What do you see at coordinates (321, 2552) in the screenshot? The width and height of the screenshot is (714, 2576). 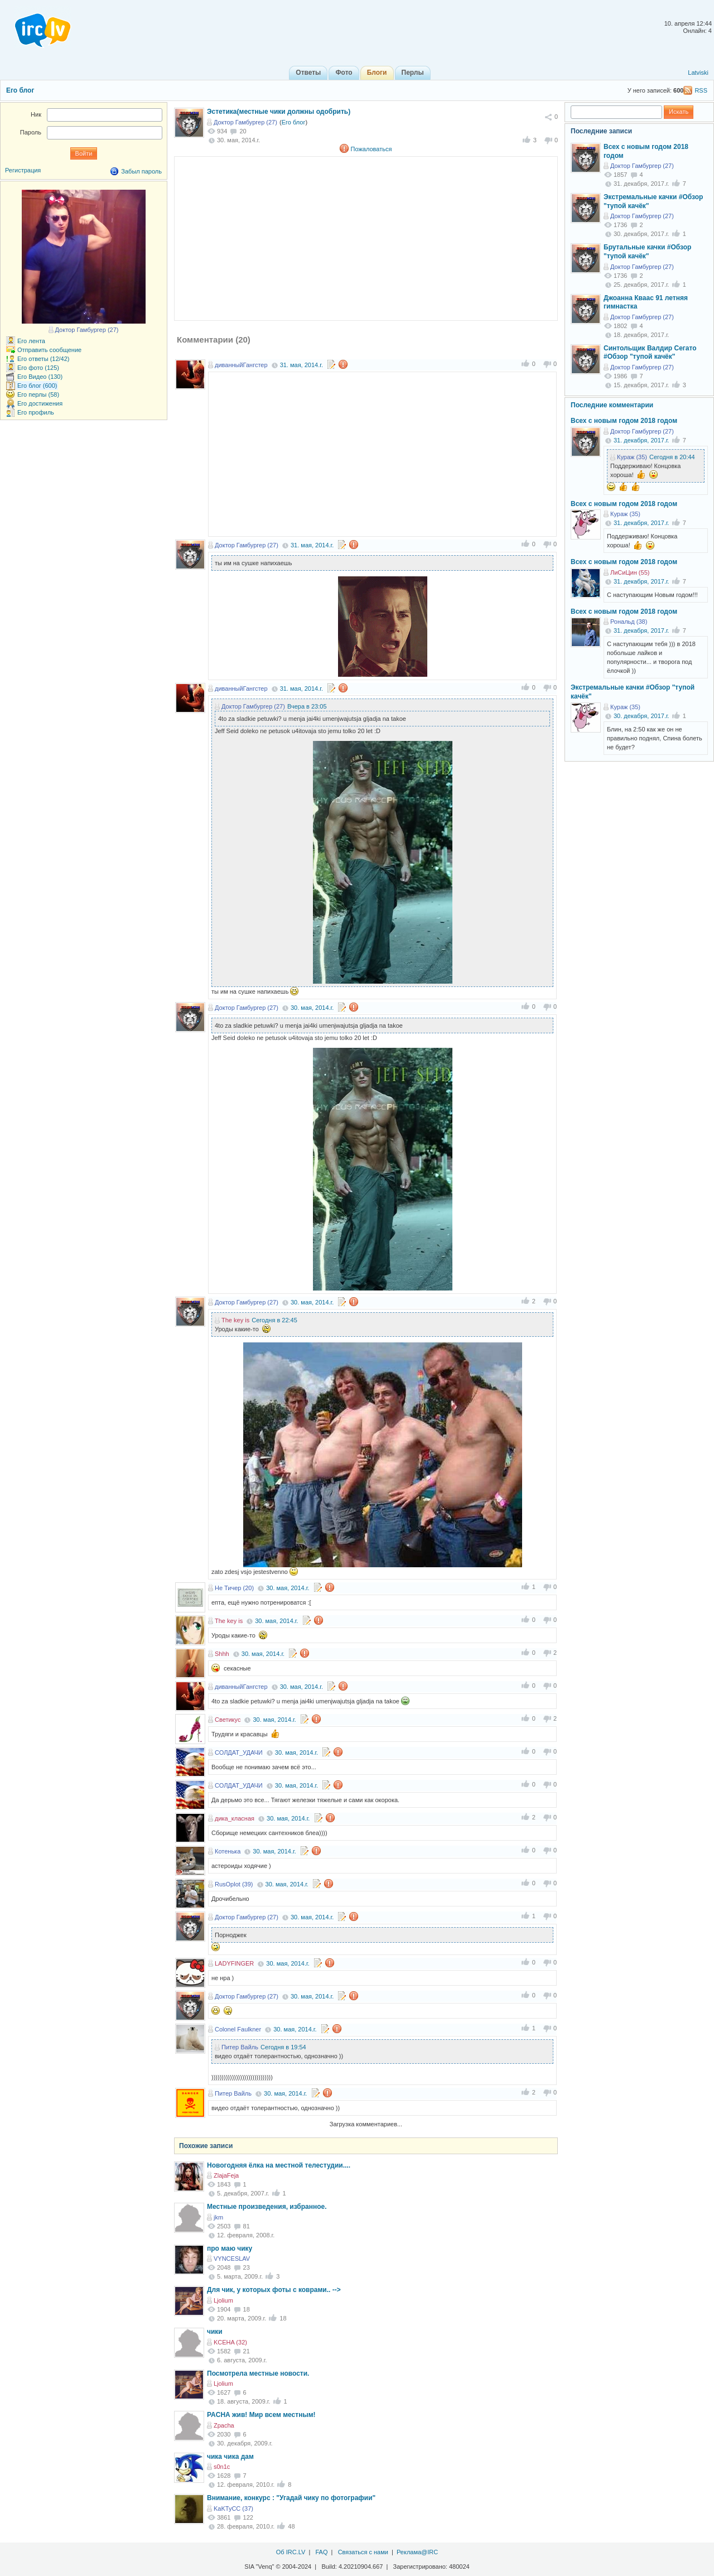 I see `FAQ` at bounding box center [321, 2552].